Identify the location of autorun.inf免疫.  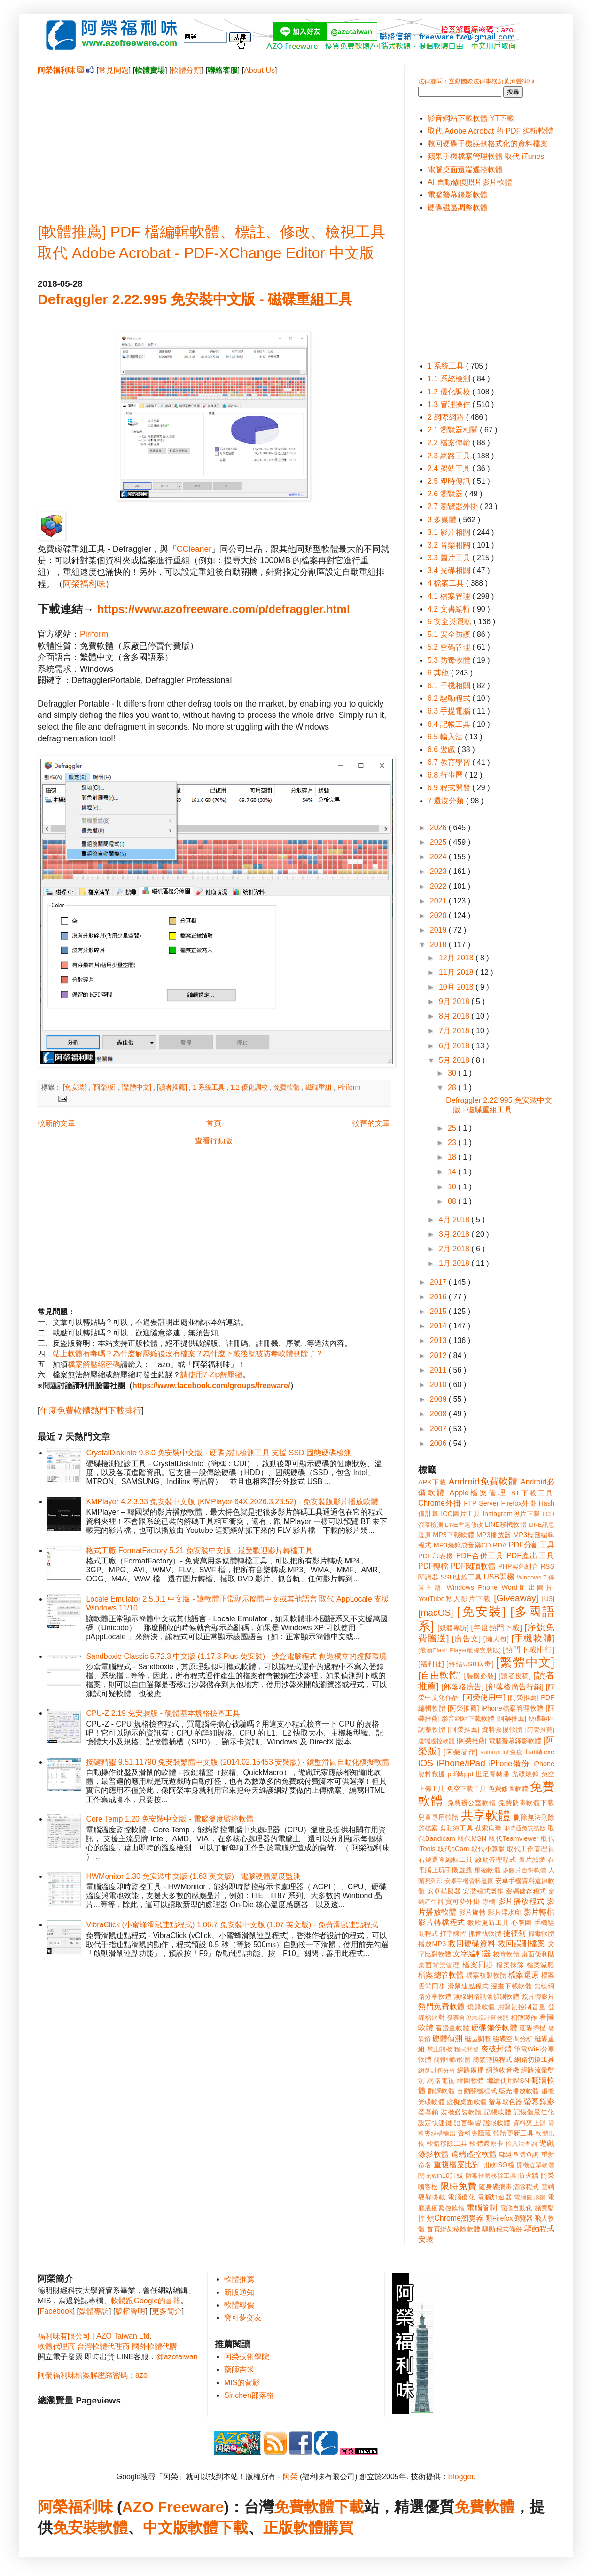
(501, 1752).